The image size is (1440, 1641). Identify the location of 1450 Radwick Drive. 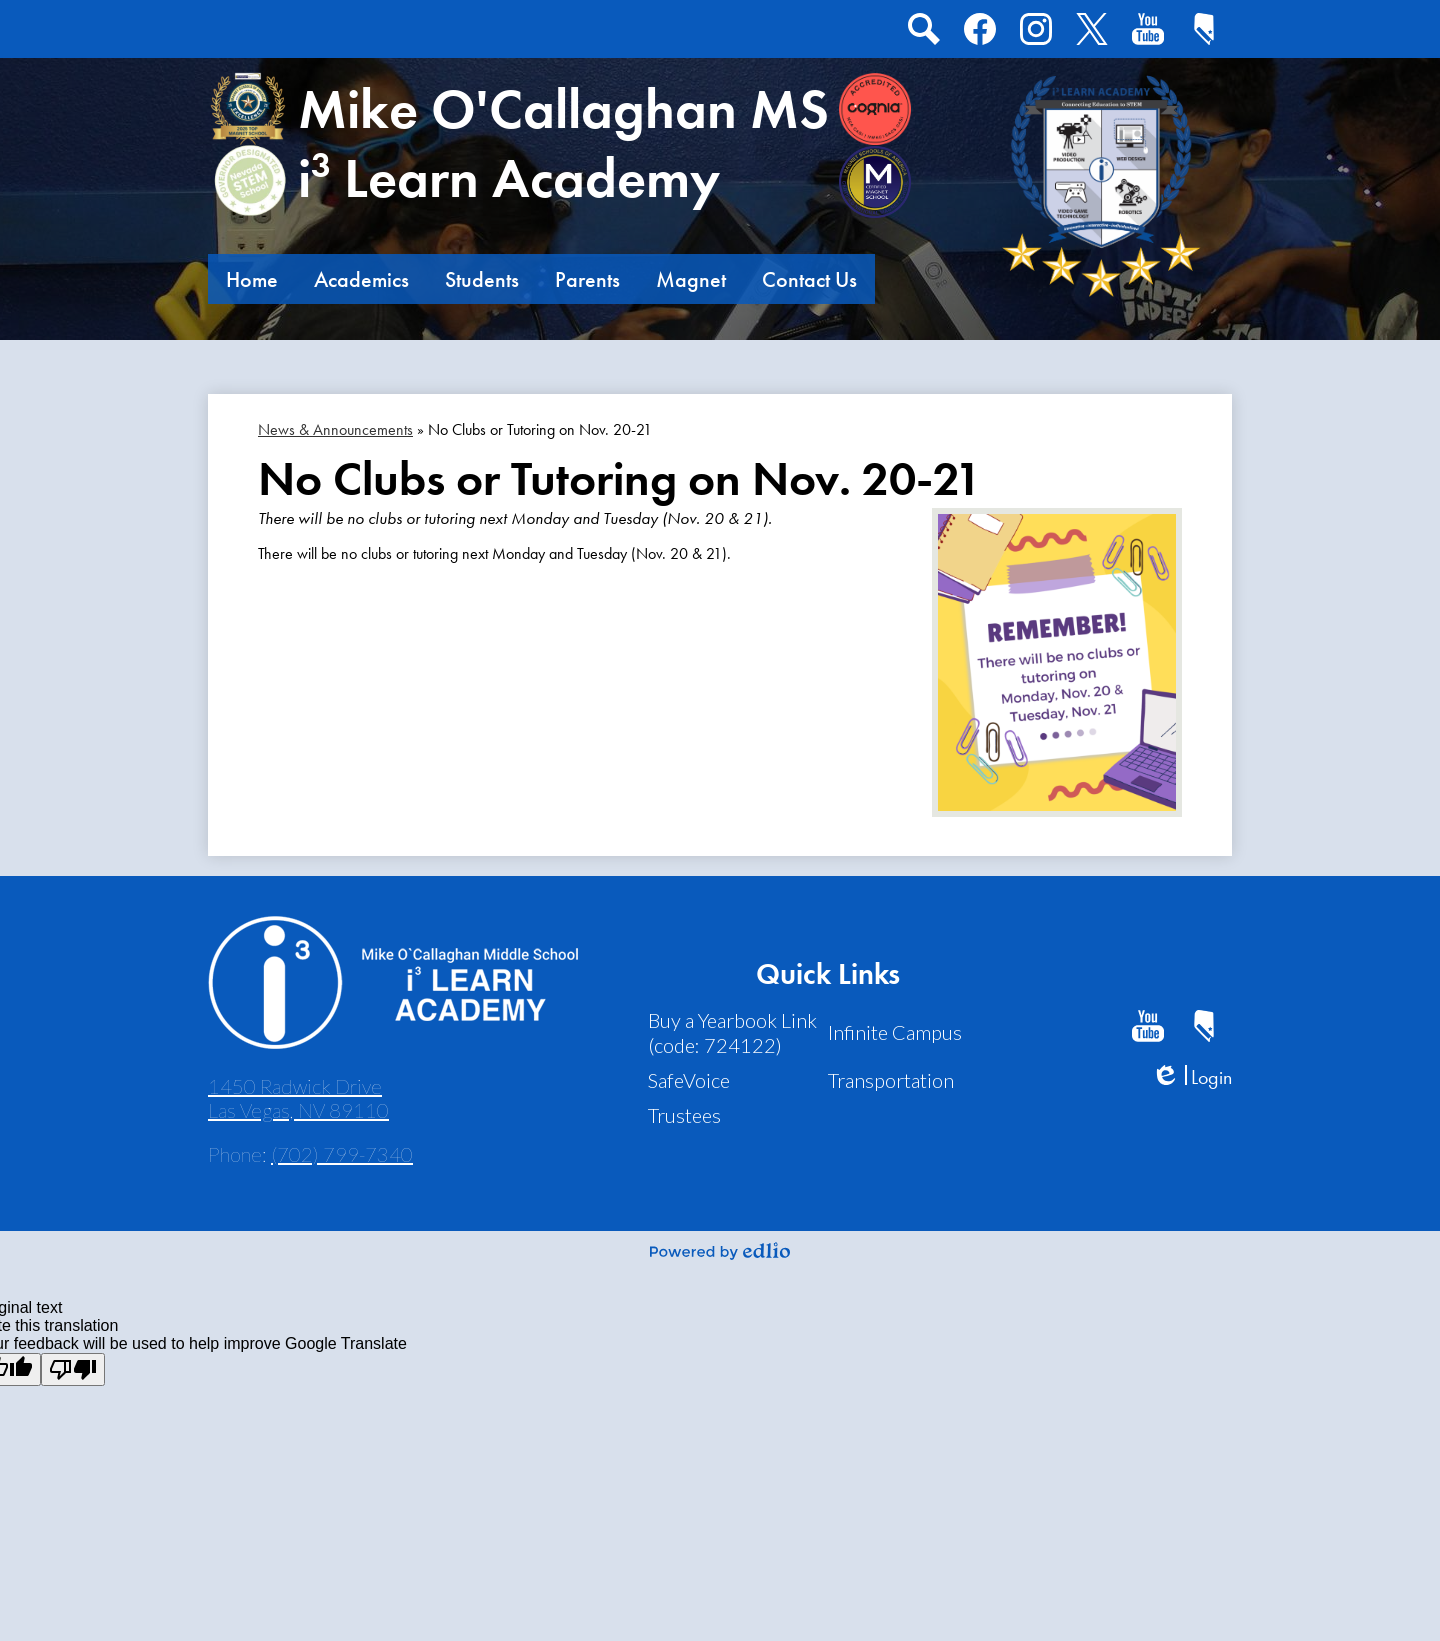
(298, 1098).